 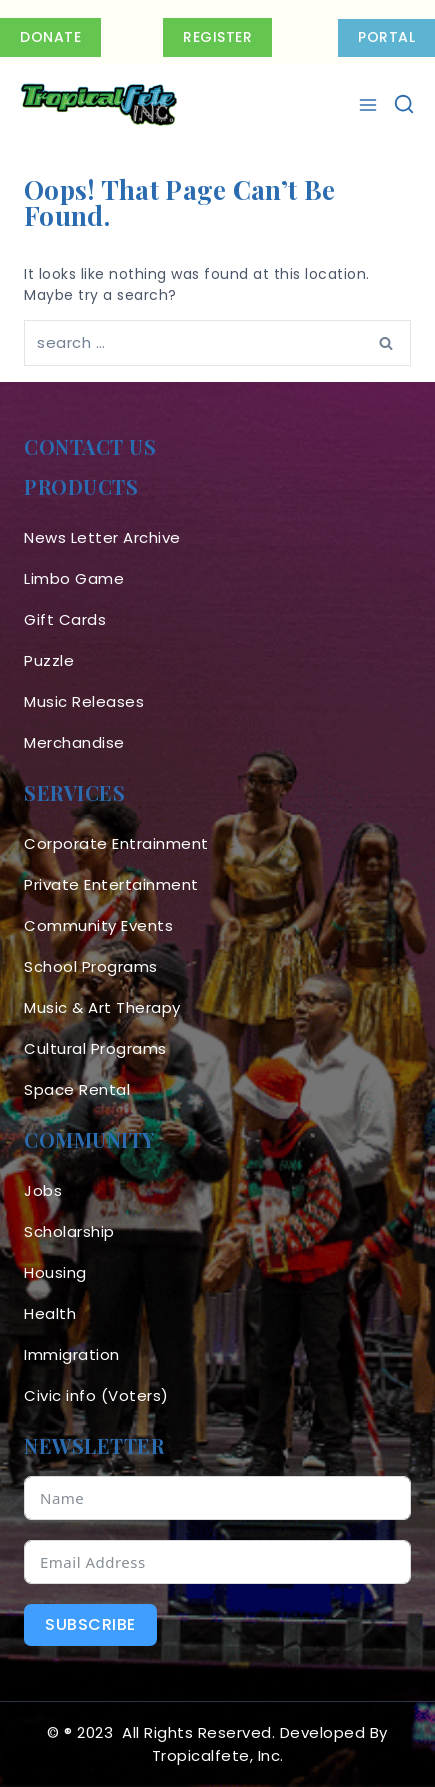 I want to click on Subscribe, so click(x=90, y=1624).